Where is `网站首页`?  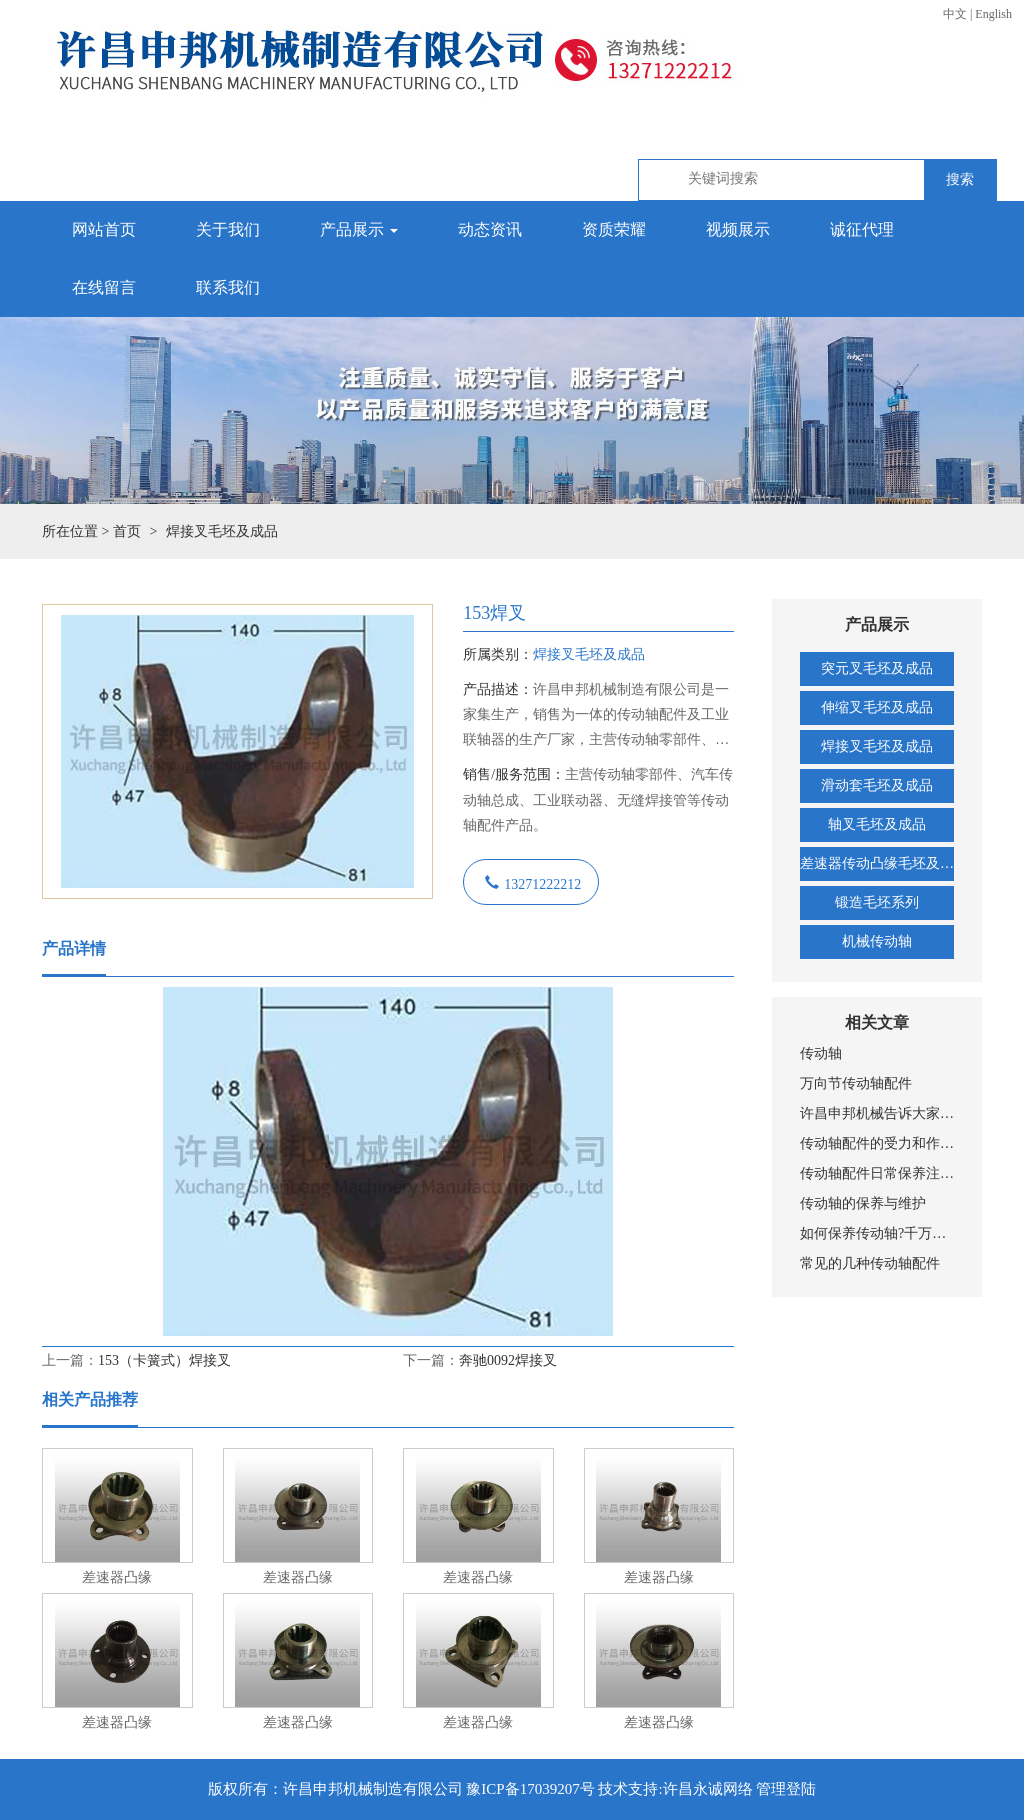 网站首页 is located at coordinates (104, 229).